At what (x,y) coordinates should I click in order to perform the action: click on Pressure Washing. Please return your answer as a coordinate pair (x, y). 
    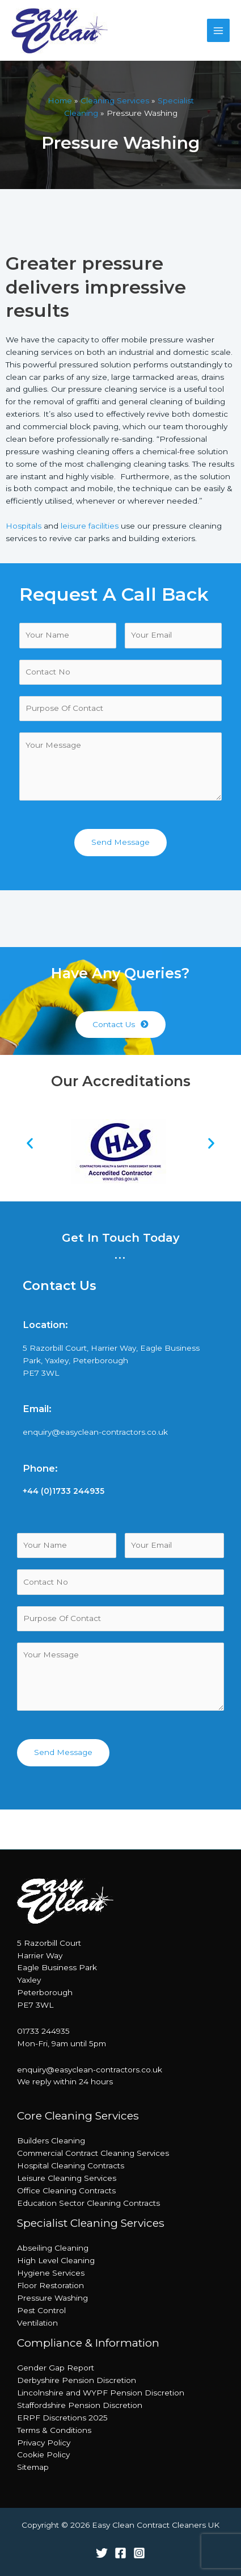
    Looking at the image, I should click on (52, 2297).